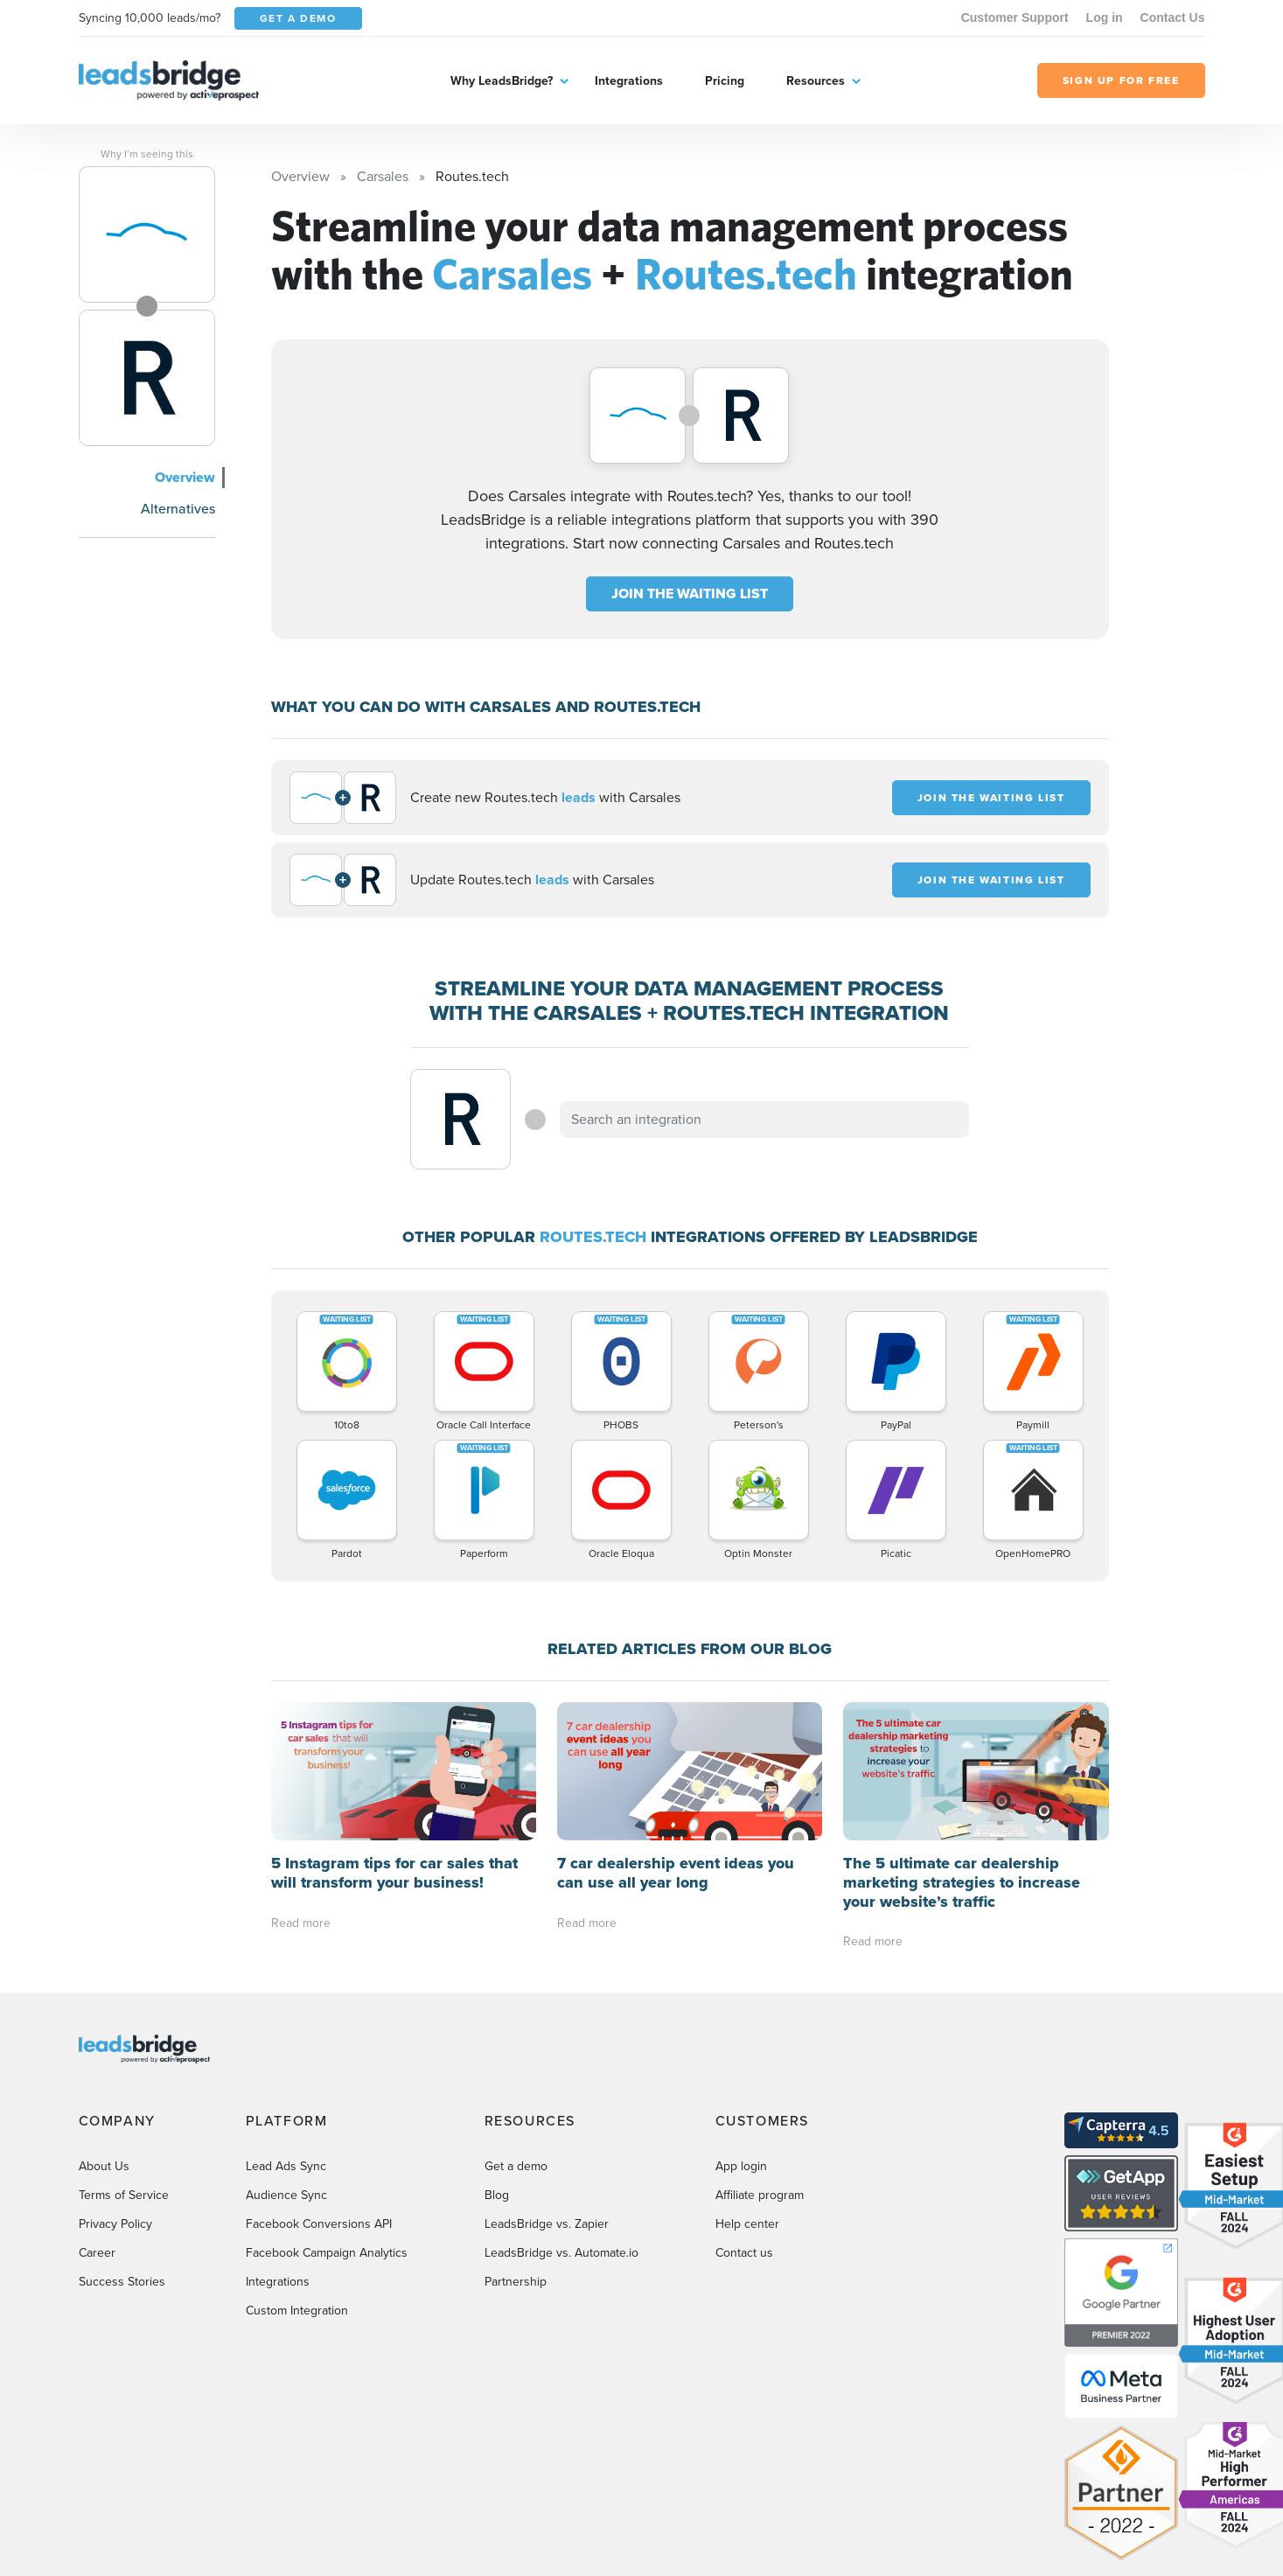  Describe the element at coordinates (286, 2195) in the screenshot. I see `Audience Sync` at that location.